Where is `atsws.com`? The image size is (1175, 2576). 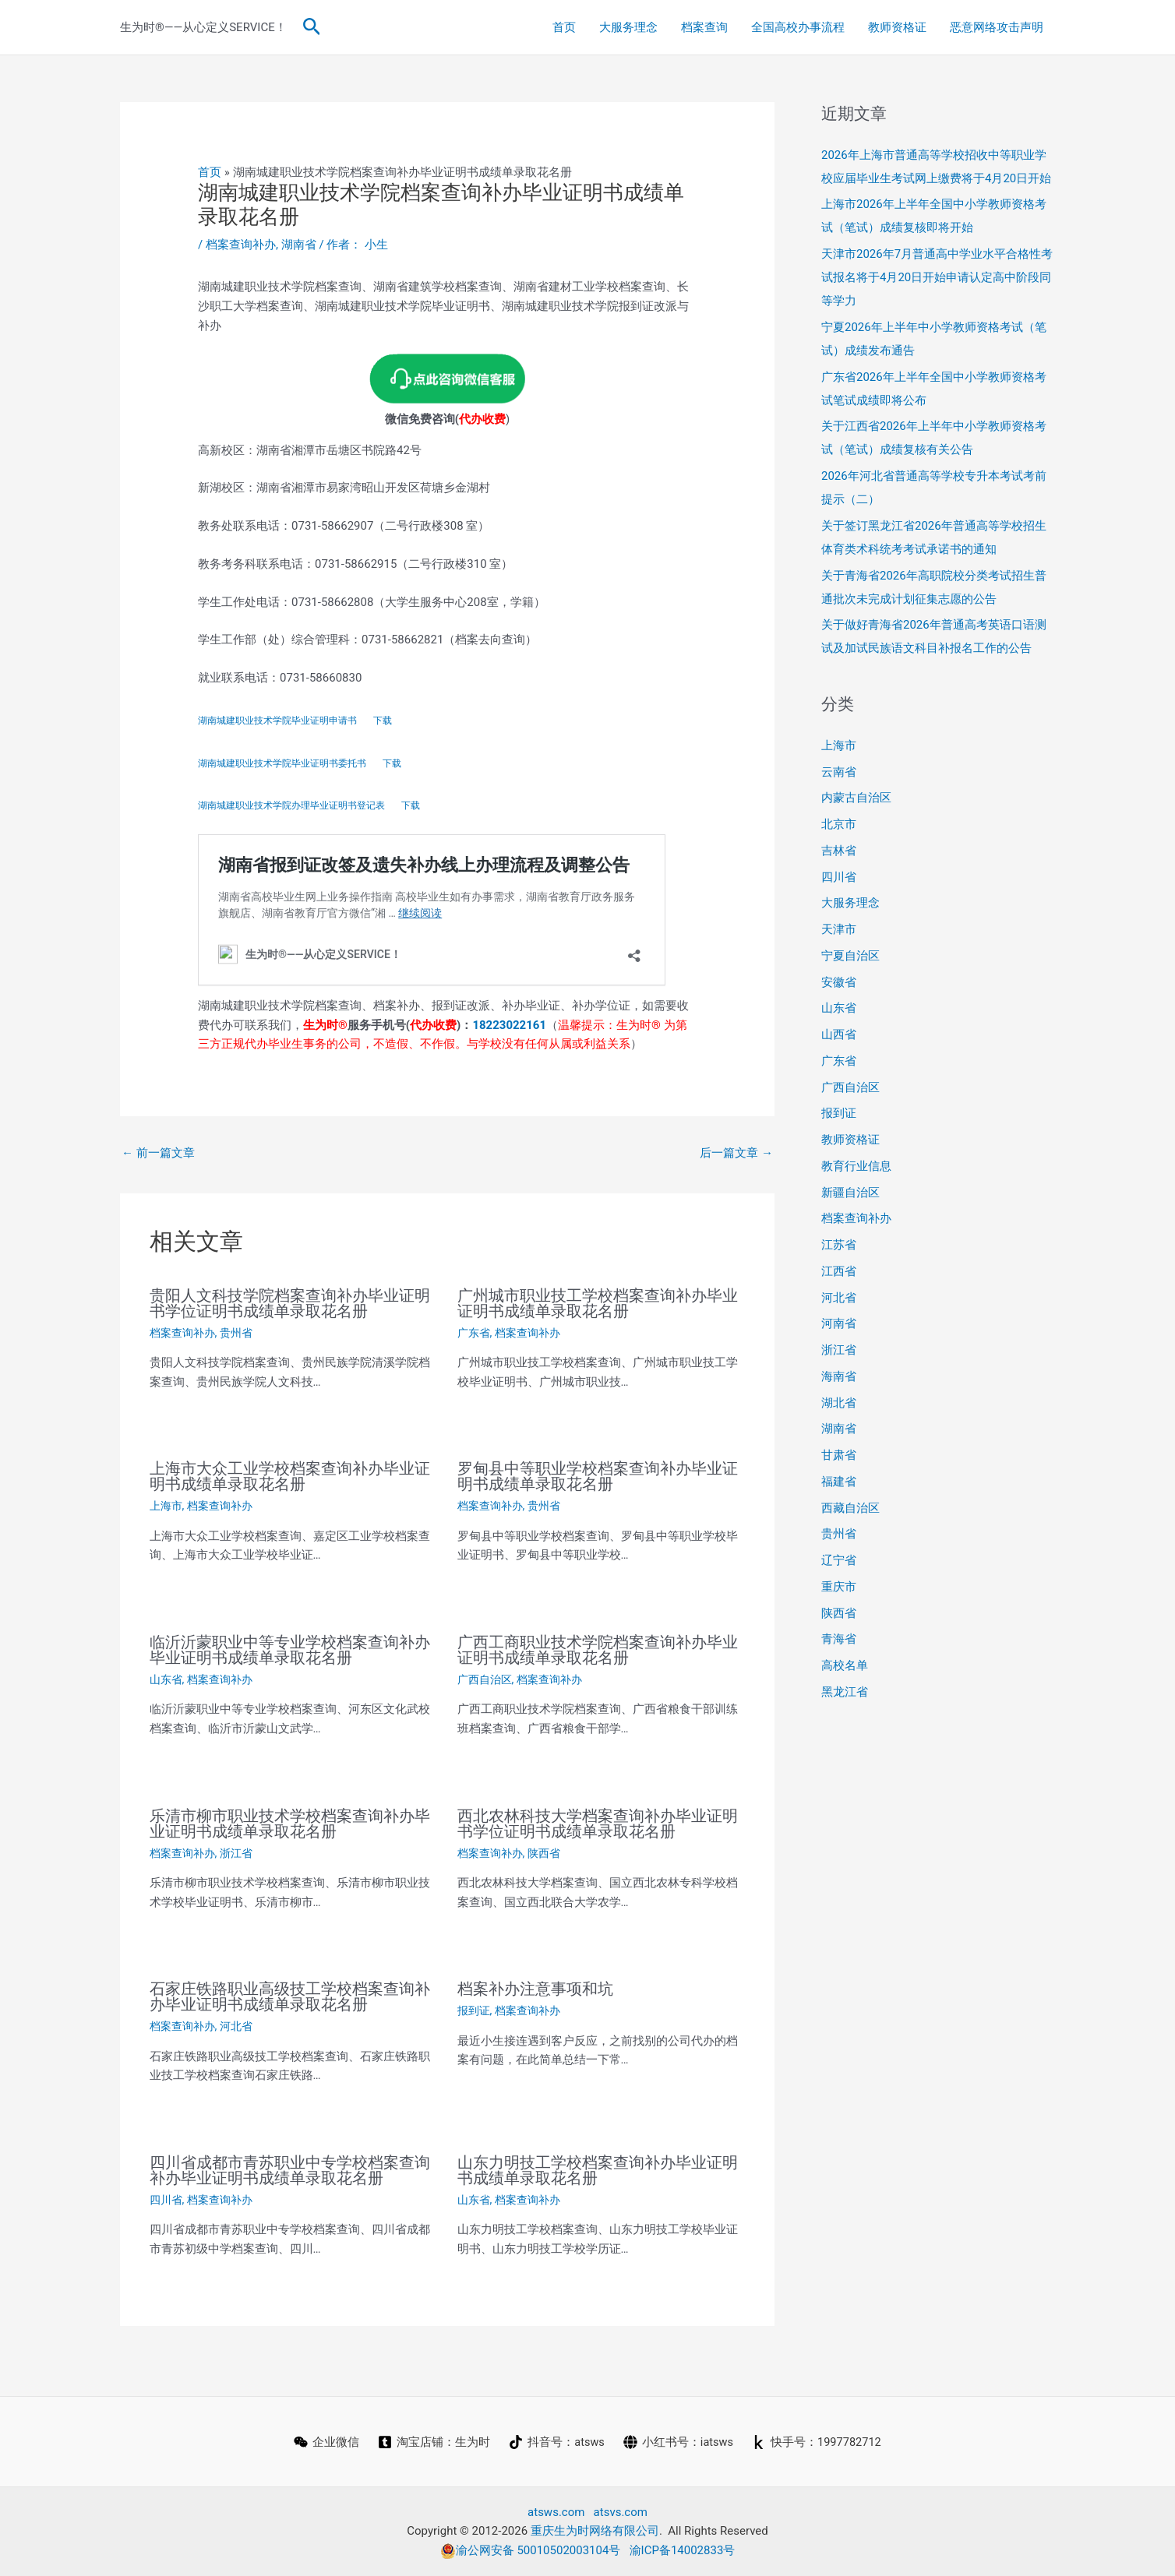
atsws.com is located at coordinates (556, 2512).